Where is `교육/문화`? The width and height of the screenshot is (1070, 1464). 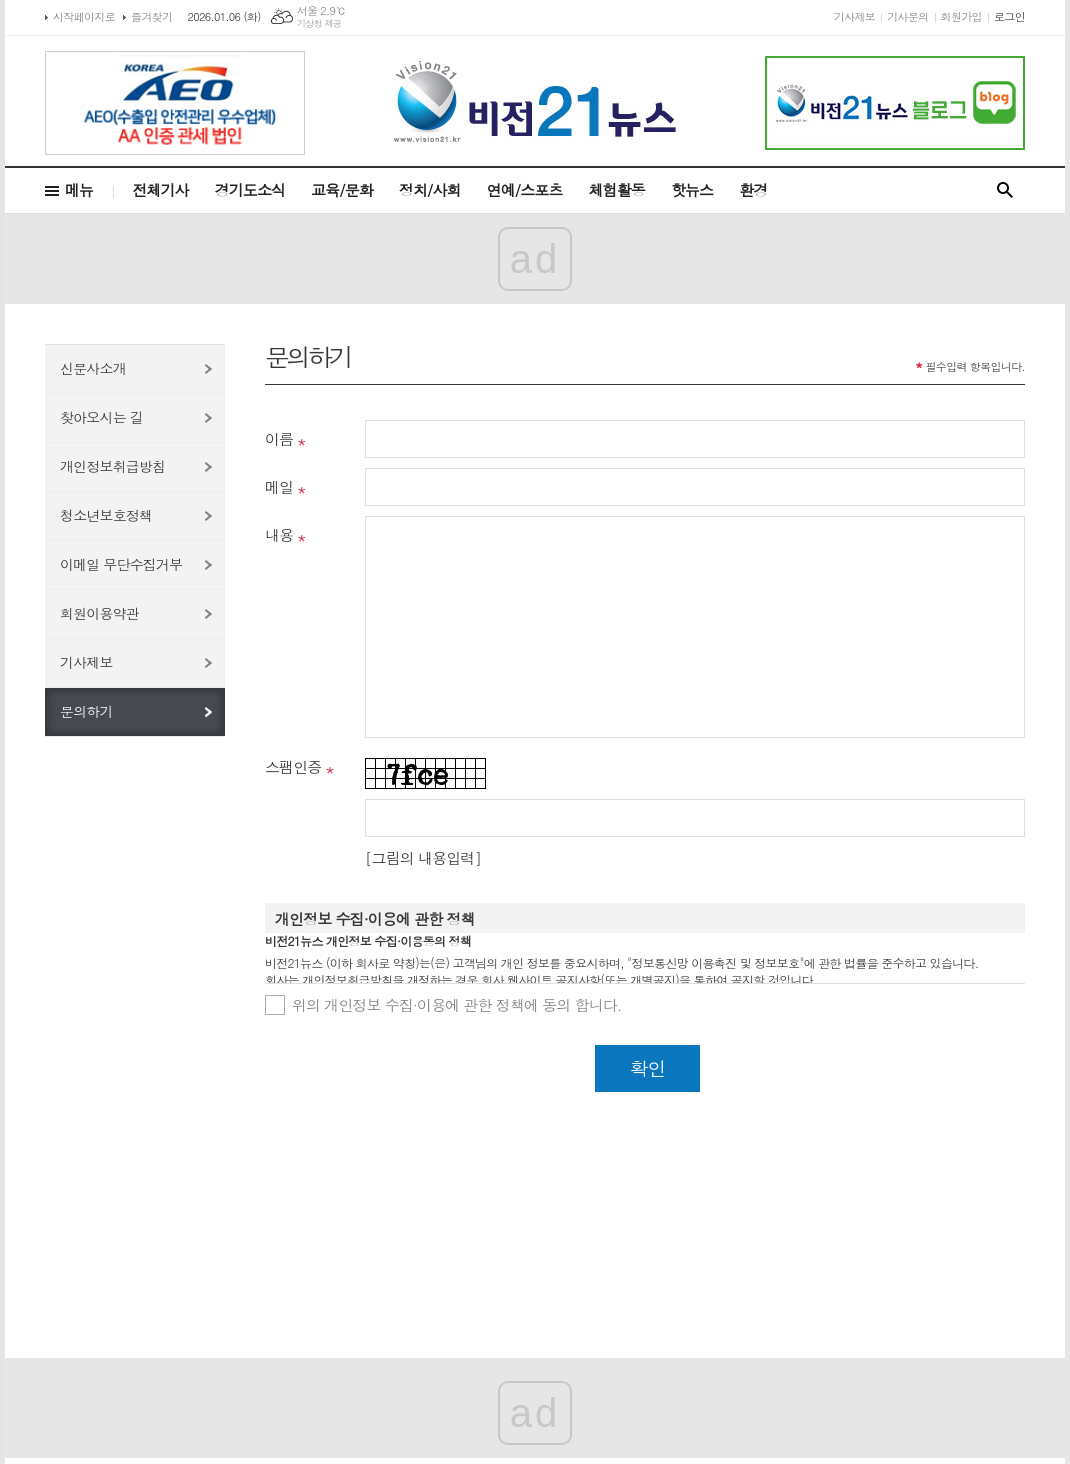
교육/문화 is located at coordinates (342, 189).